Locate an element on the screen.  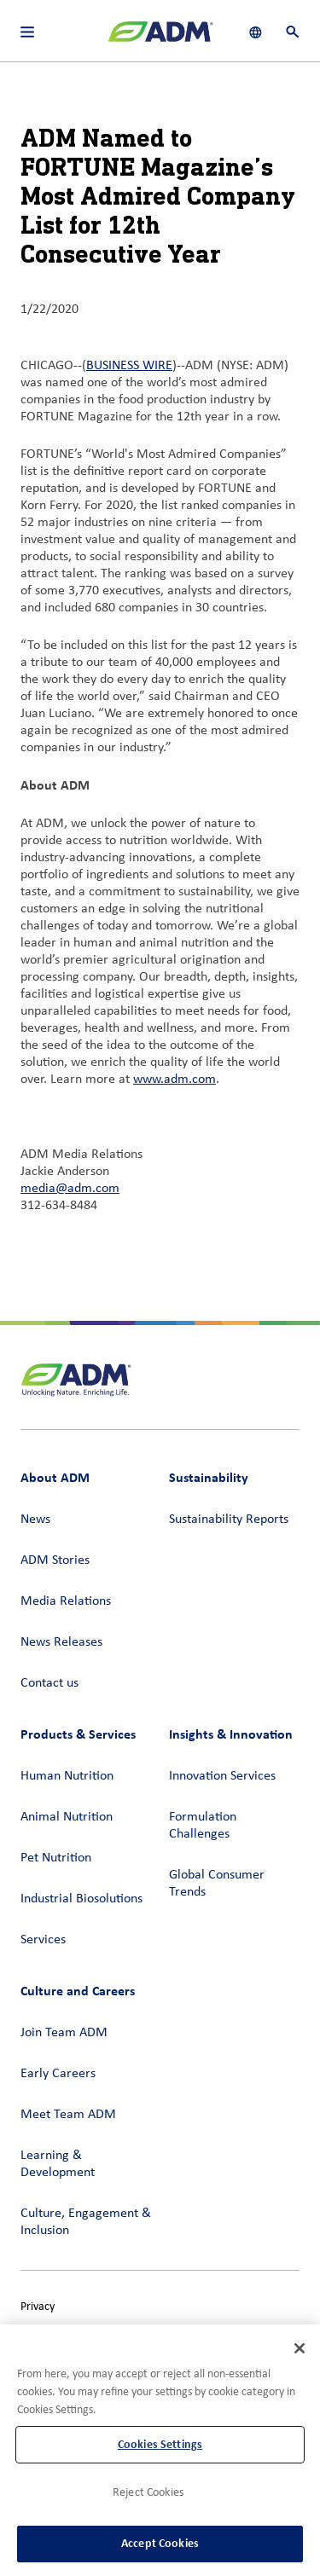
Human Nutrition is located at coordinates (66, 1776).